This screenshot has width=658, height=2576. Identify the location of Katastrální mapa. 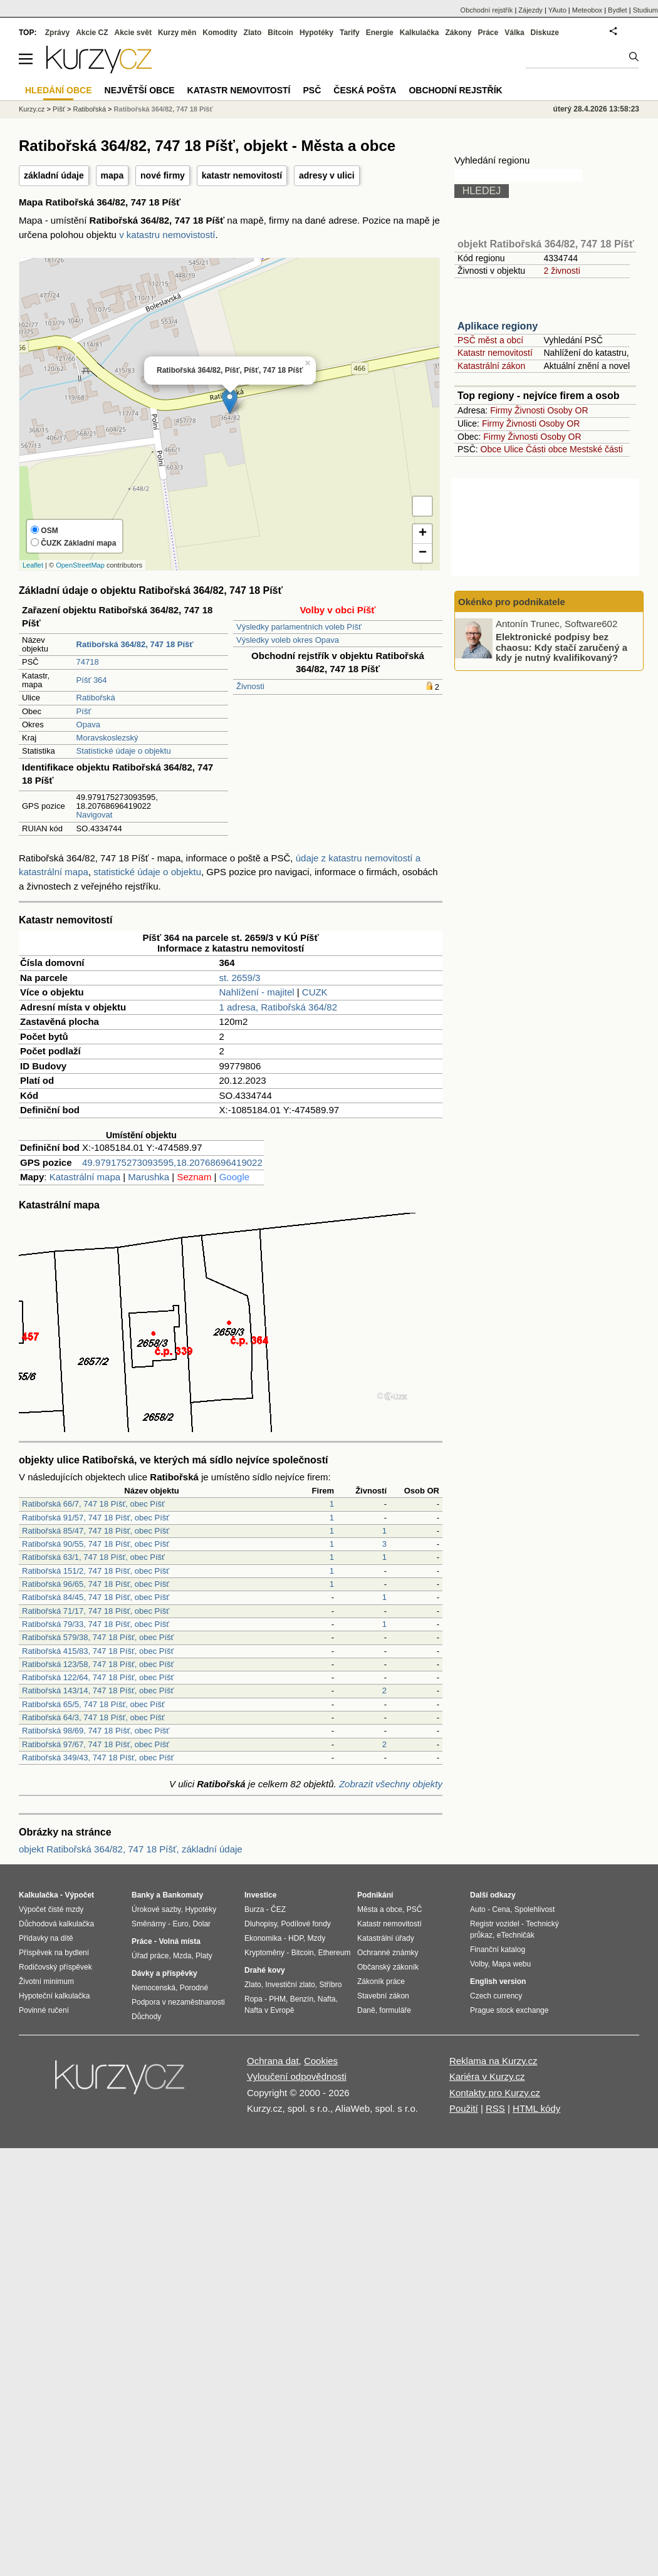
(85, 1176).